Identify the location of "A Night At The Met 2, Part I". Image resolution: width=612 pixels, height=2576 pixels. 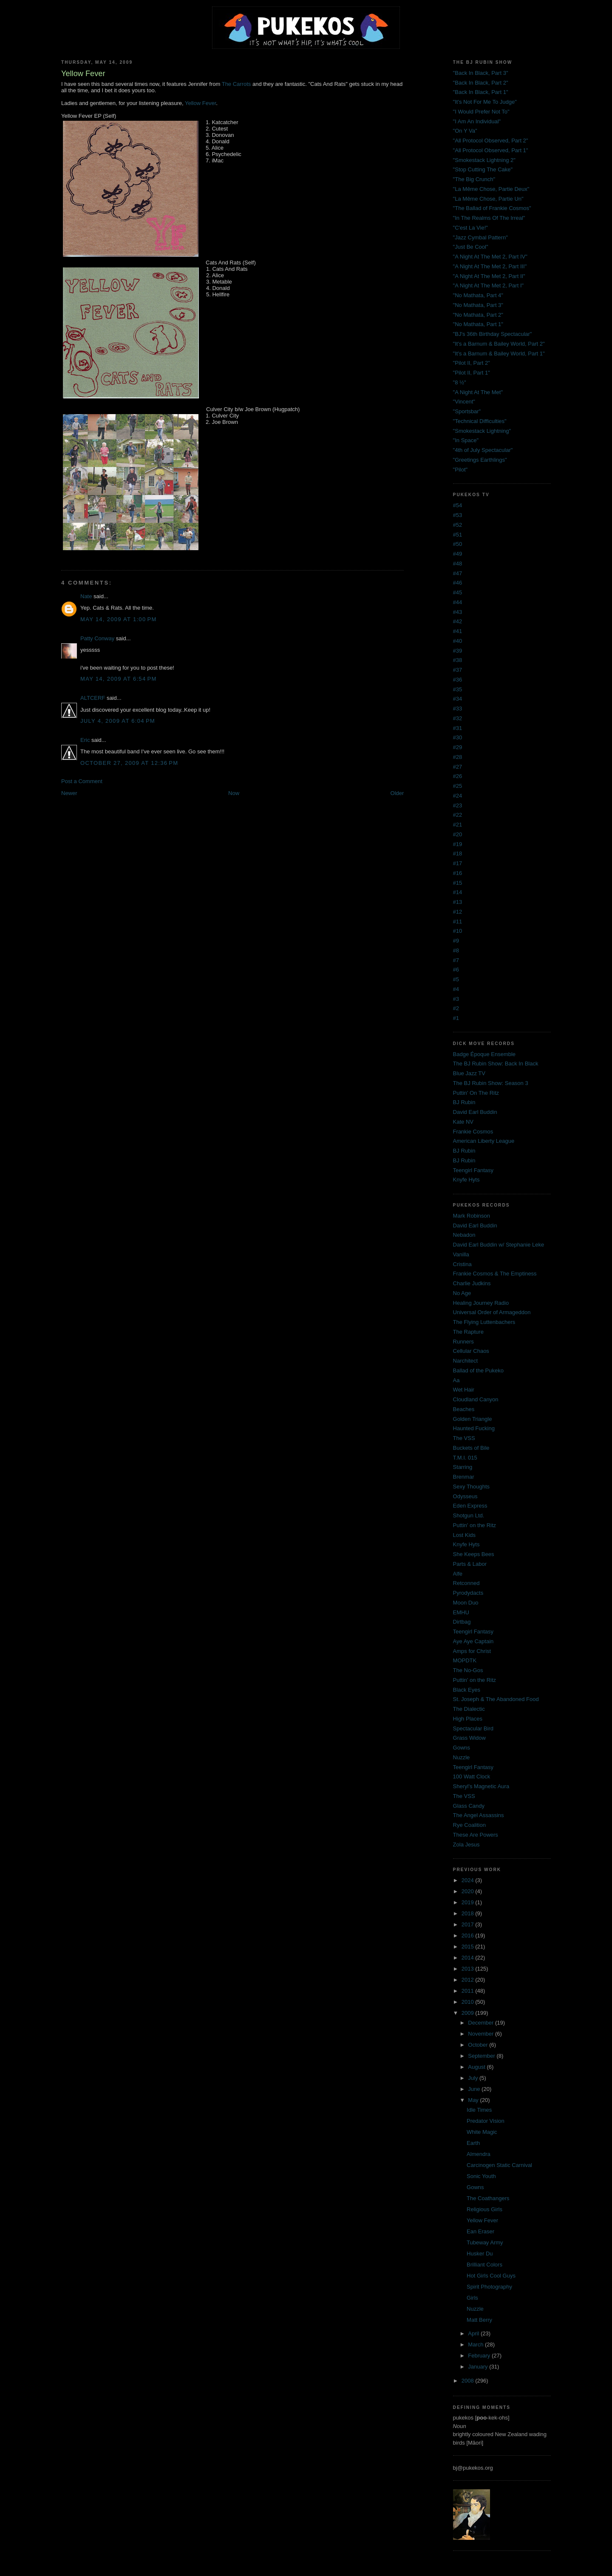
(488, 285).